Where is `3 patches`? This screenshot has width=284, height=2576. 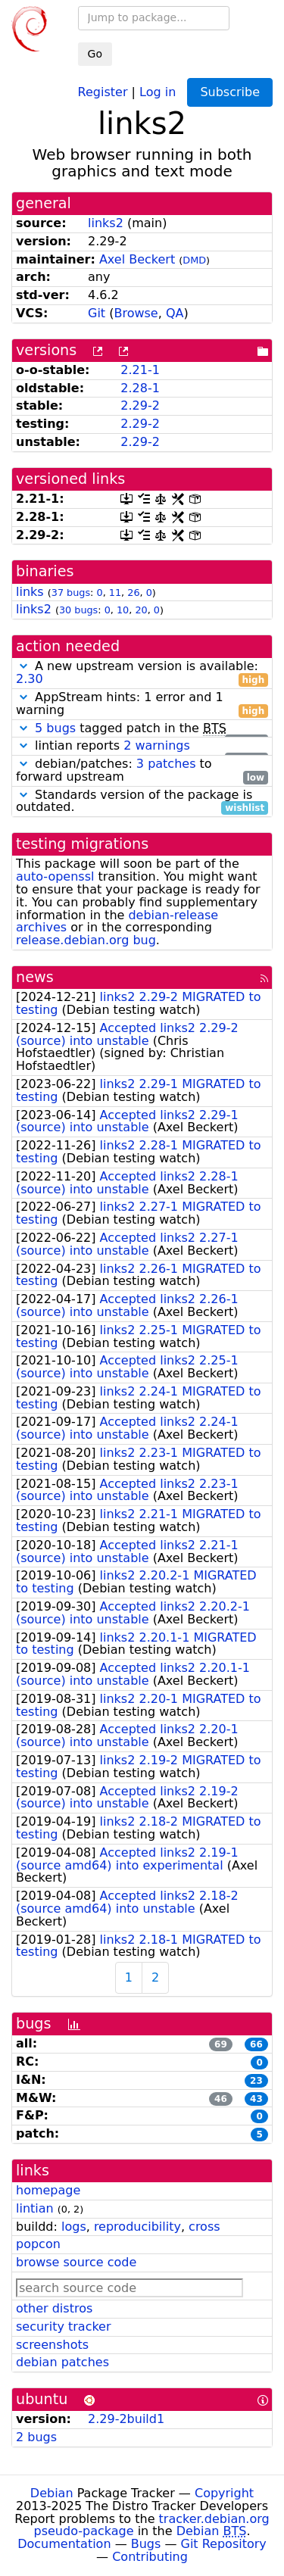 3 patches is located at coordinates (166, 763).